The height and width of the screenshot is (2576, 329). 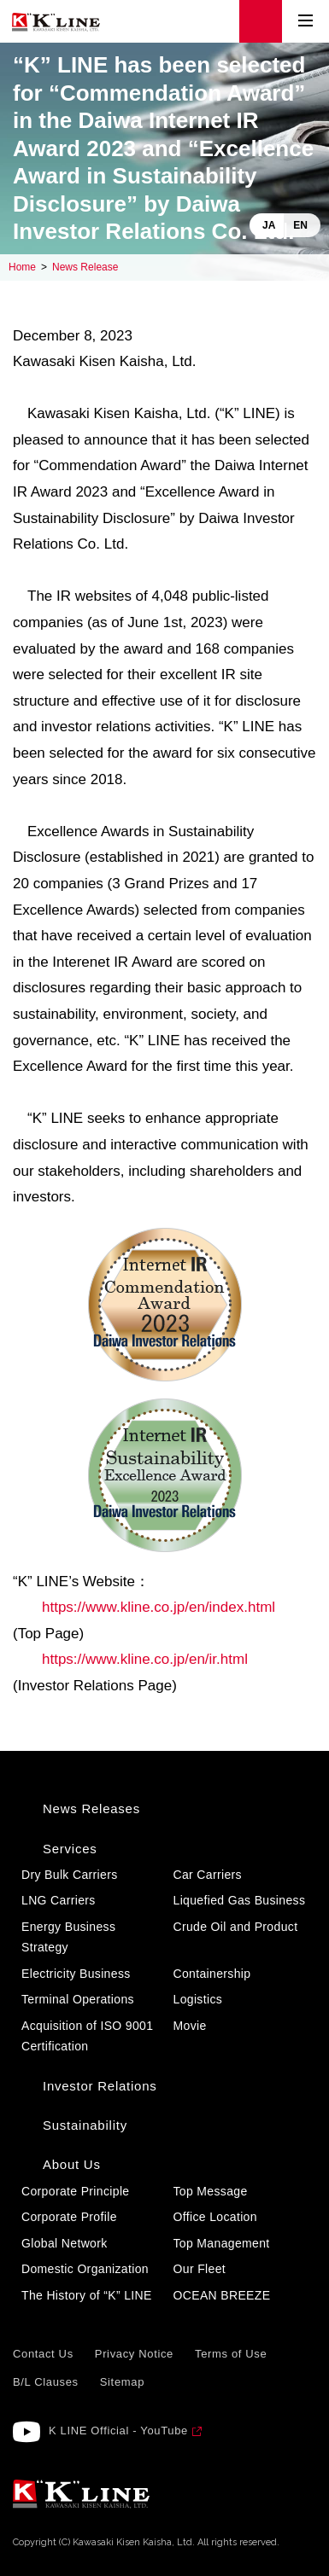 I want to click on K LINE Official - YouTube, so click(x=118, y=2430).